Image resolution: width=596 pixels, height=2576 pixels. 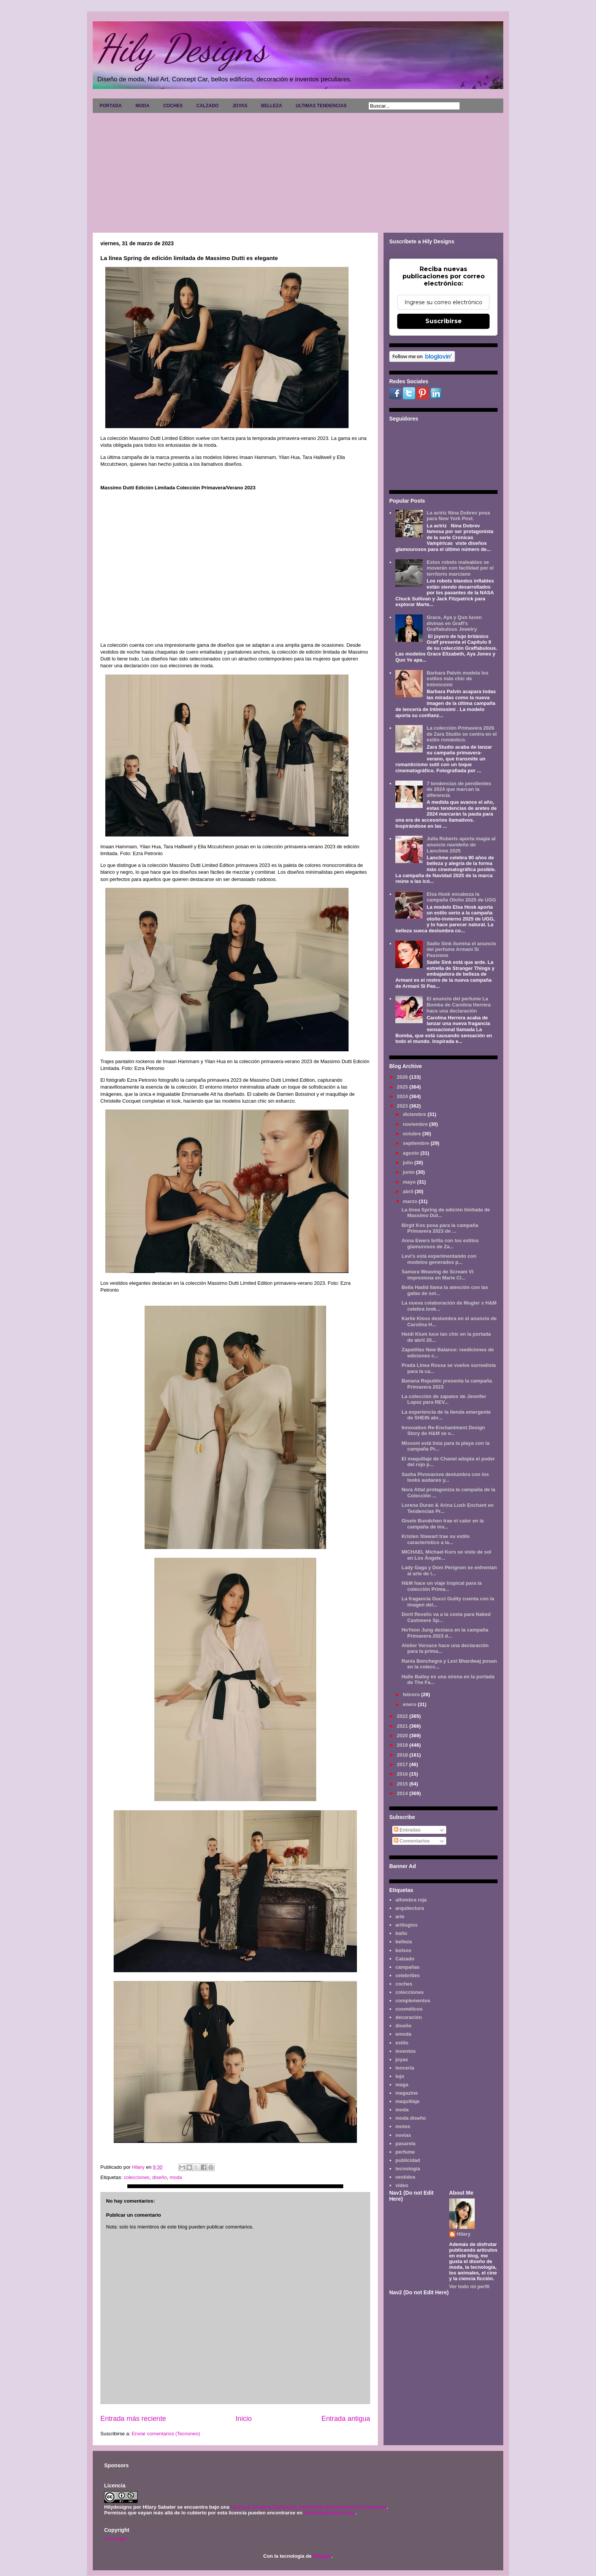 What do you see at coordinates (409, 1191) in the screenshot?
I see `abril` at bounding box center [409, 1191].